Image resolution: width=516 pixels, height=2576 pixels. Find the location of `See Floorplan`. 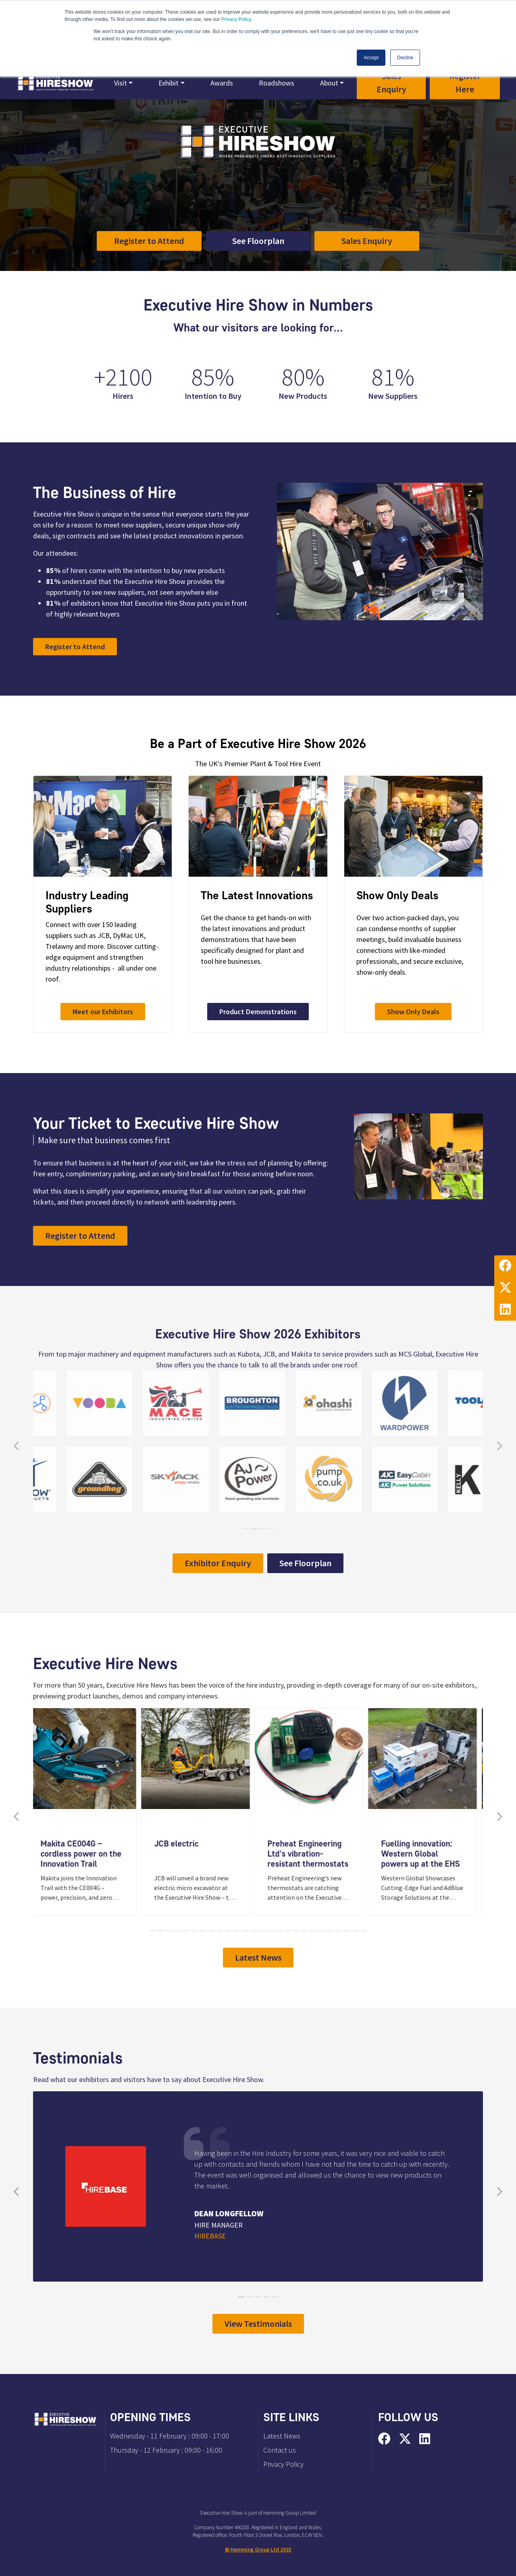

See Floorplan is located at coordinates (258, 240).